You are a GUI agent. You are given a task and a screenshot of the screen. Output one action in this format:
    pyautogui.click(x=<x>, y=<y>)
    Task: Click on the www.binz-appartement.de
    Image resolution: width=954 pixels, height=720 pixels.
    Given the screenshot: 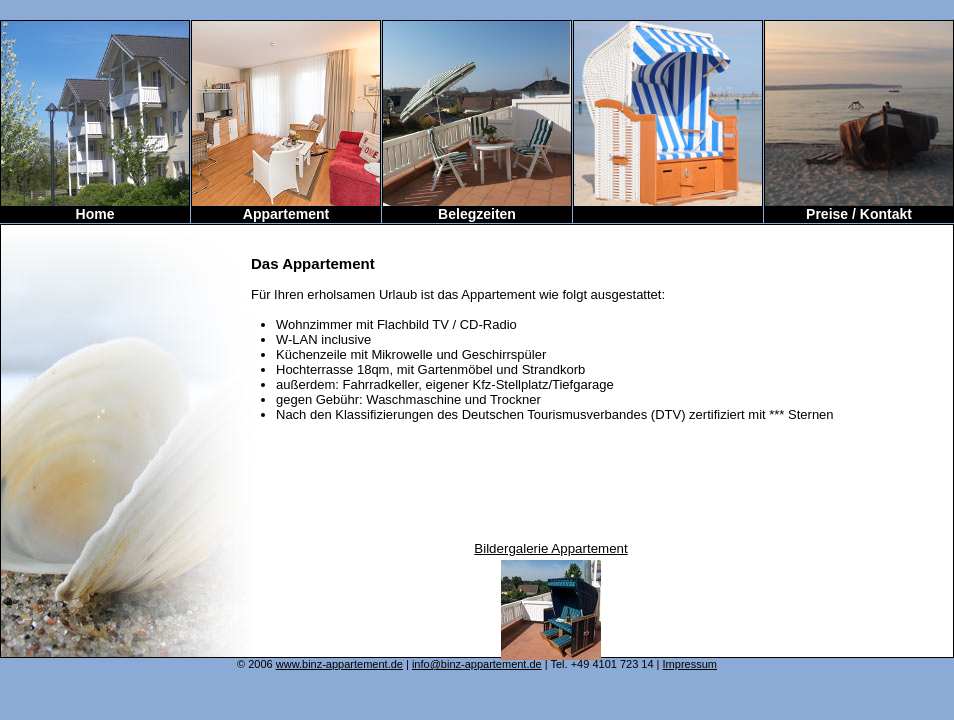 What is the action you would take?
    pyautogui.click(x=339, y=664)
    